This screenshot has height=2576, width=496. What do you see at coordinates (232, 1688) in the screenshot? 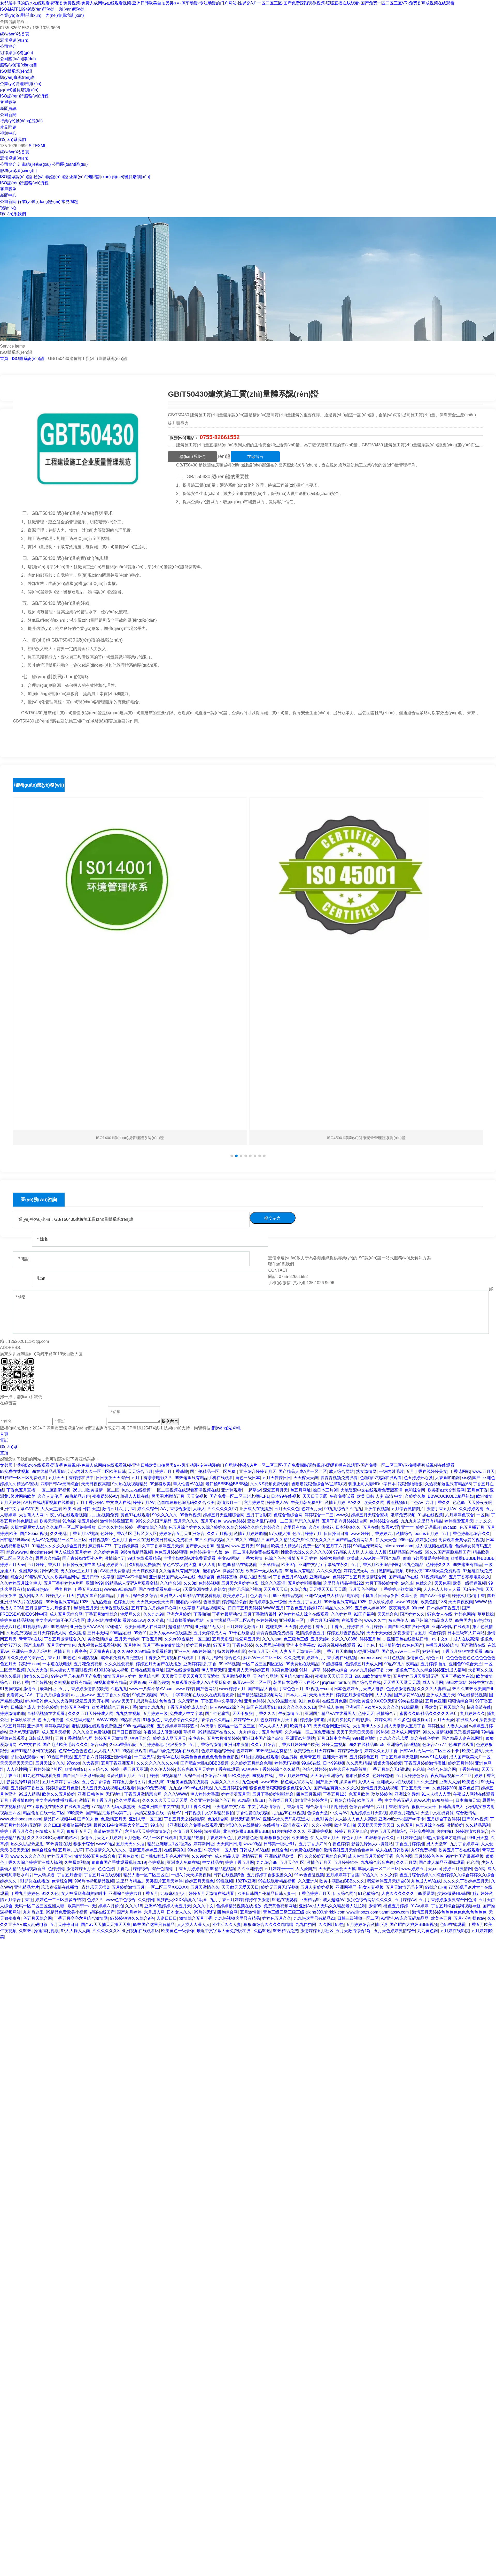
I see `www.婷婷五月` at bounding box center [232, 1688].